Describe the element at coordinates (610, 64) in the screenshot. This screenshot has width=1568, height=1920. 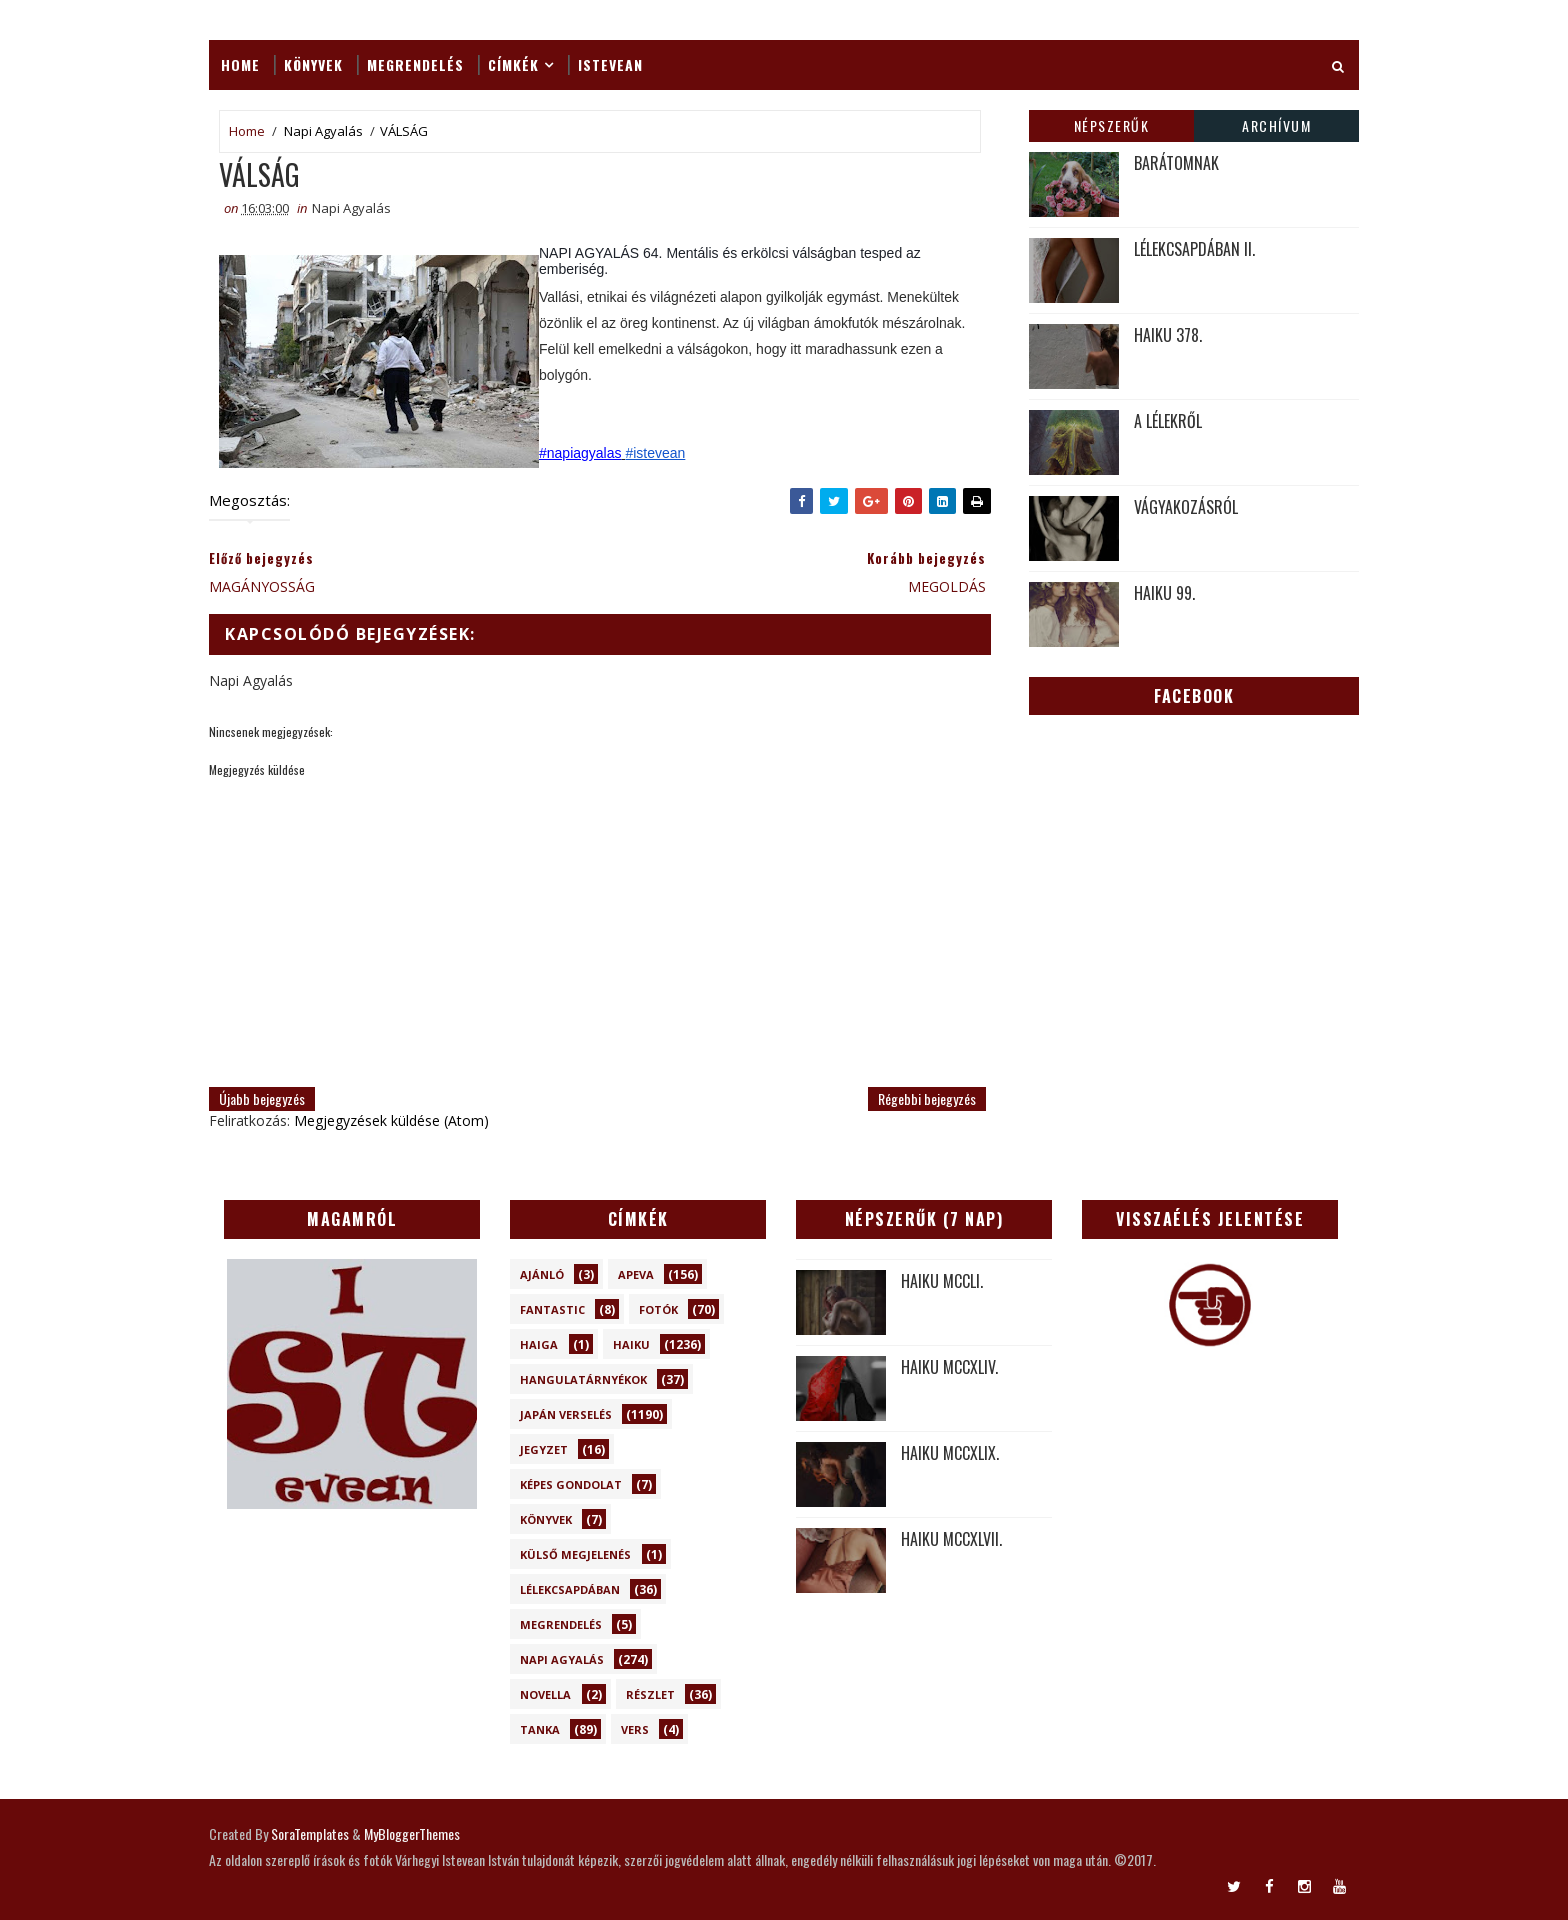
I see `ISTEVEAN` at that location.